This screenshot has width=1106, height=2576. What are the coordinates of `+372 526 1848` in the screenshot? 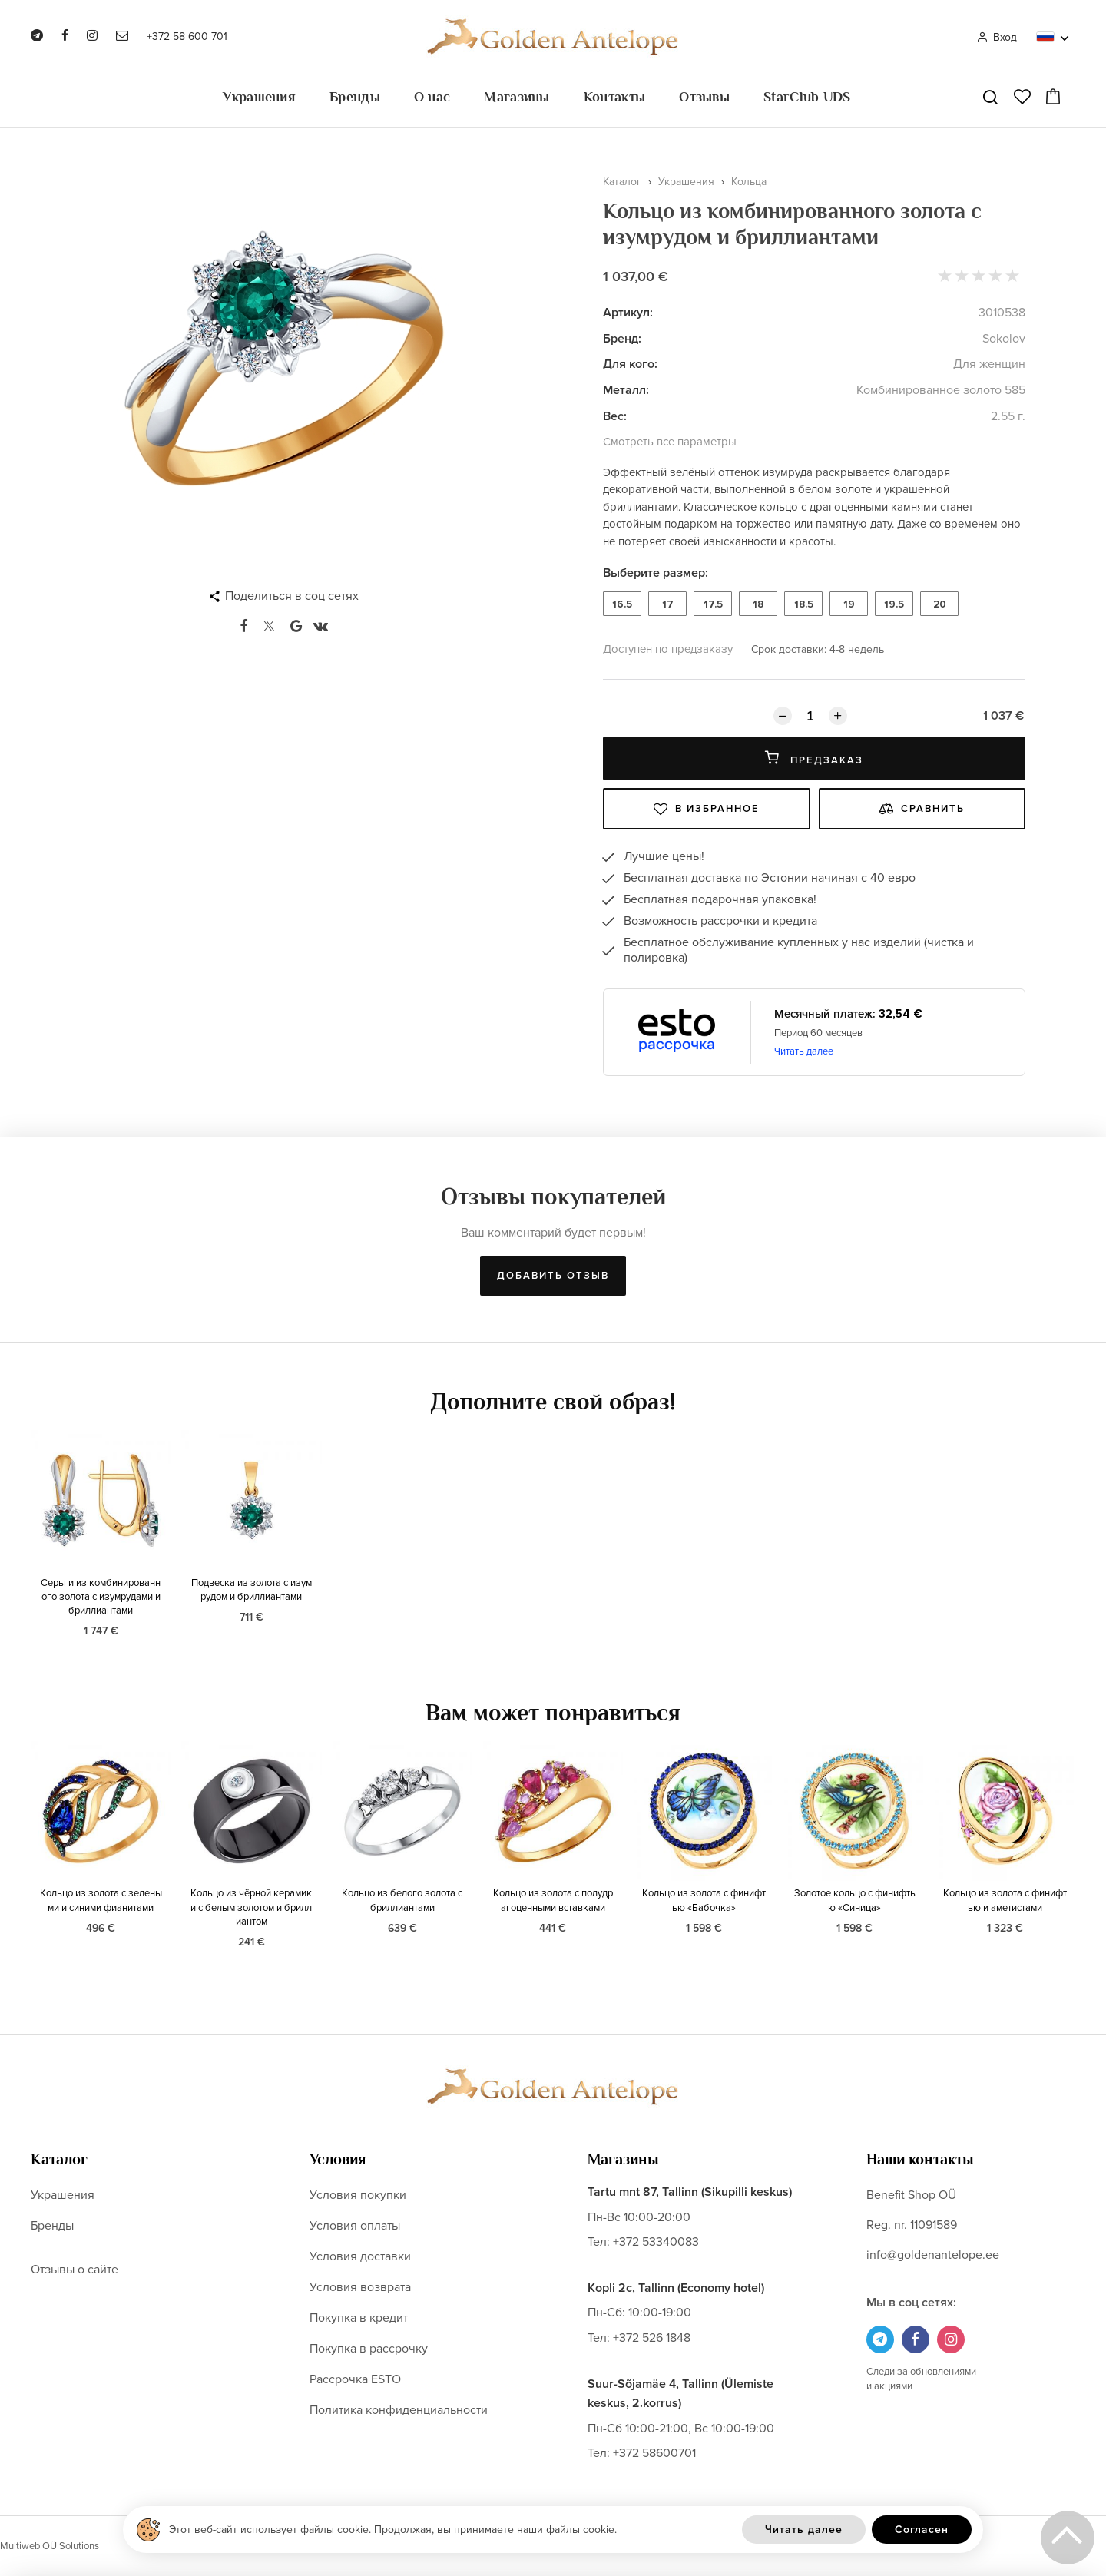 It's located at (651, 2338).